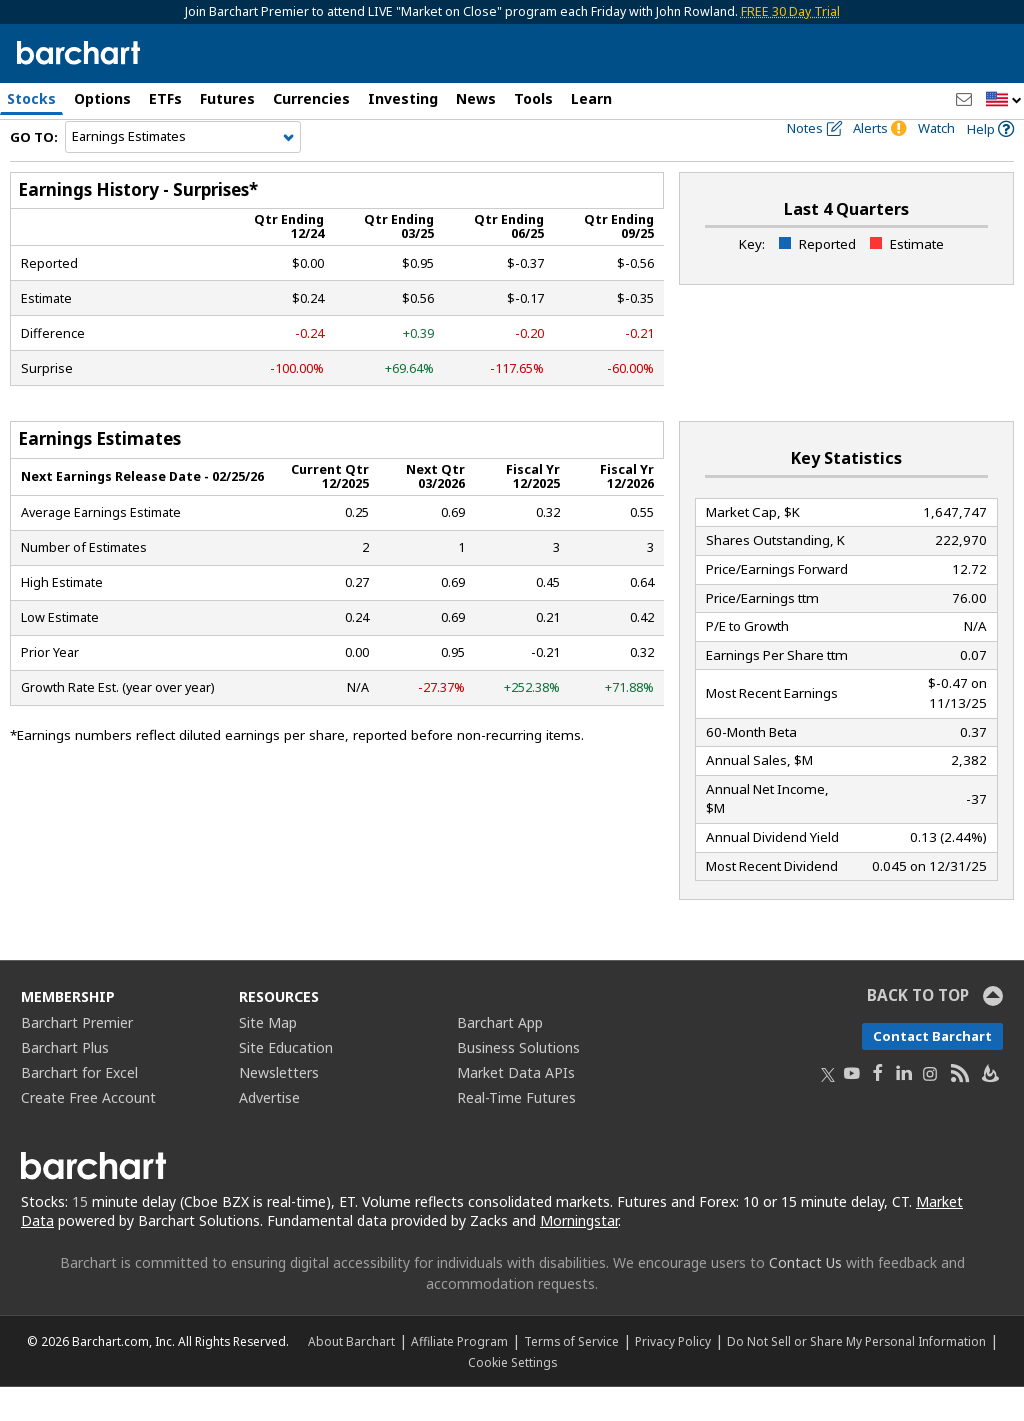 Image resolution: width=1024 pixels, height=1421 pixels. What do you see at coordinates (459, 1375) in the screenshot?
I see `Affiliate Program` at bounding box center [459, 1375].